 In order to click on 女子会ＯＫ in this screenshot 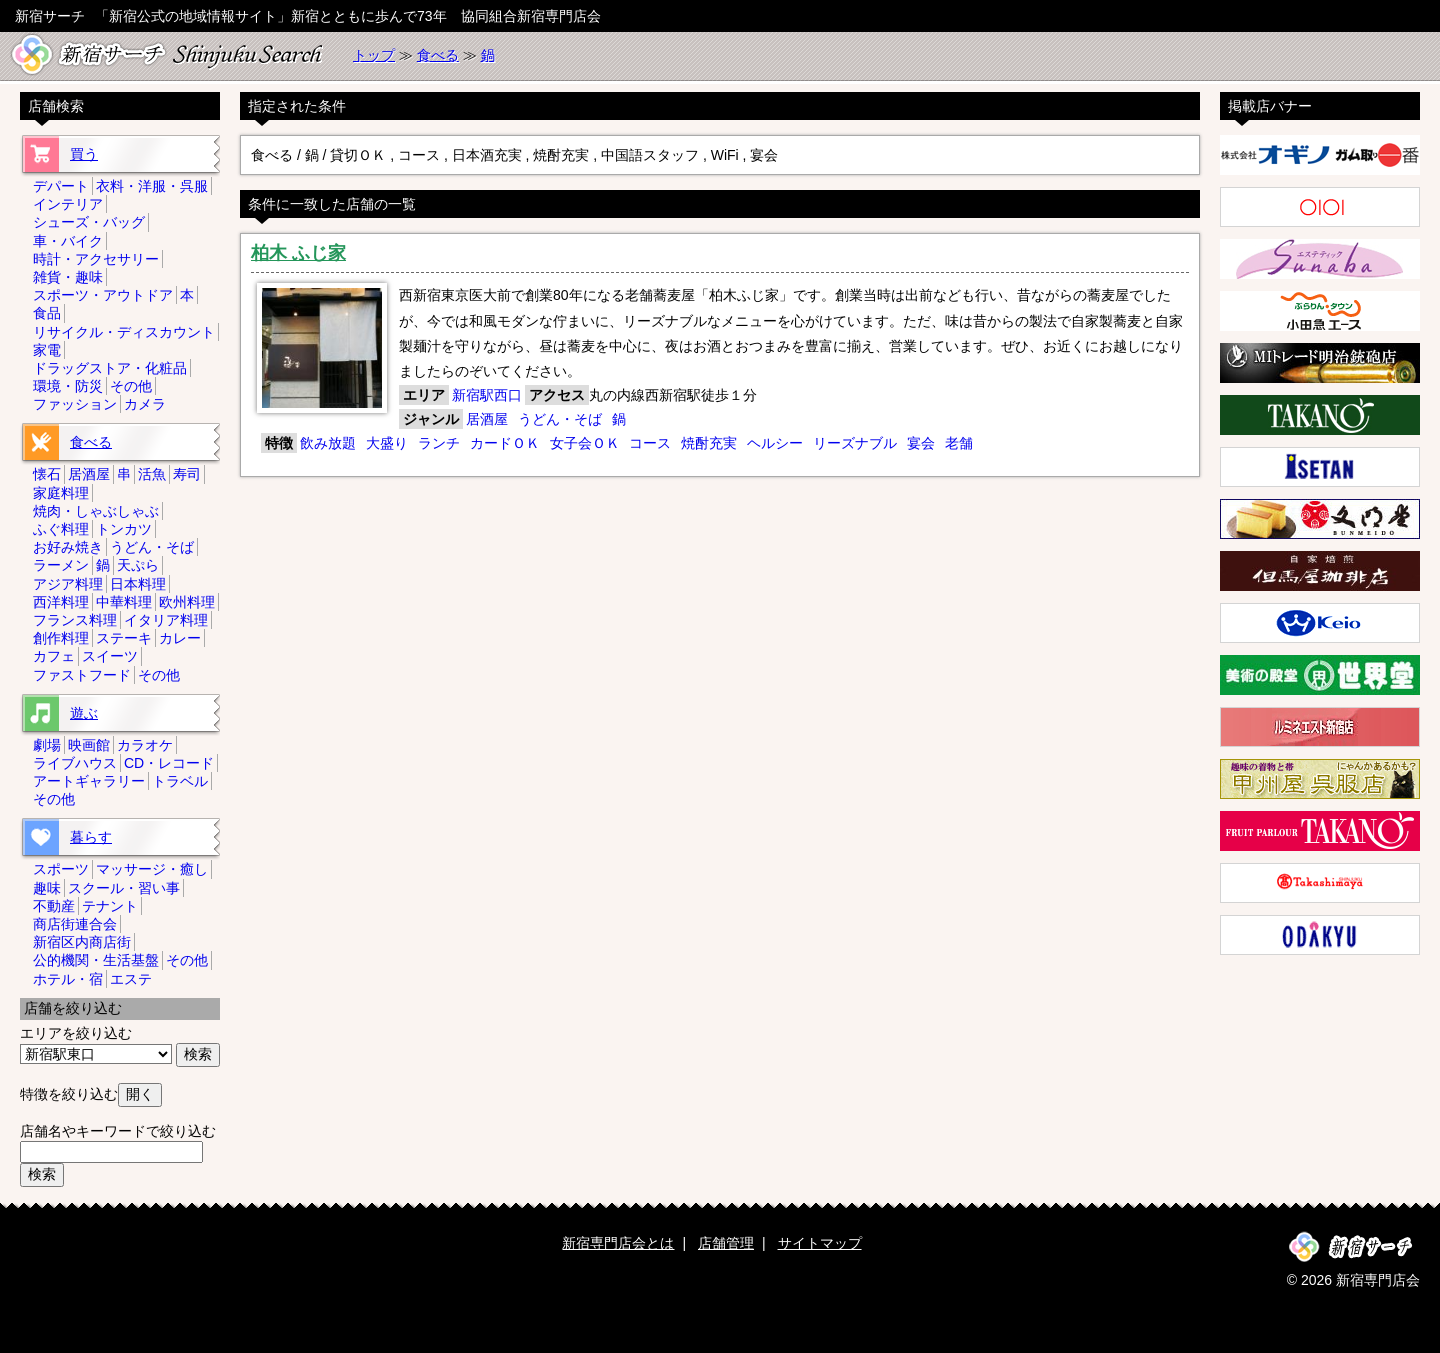, I will do `click(585, 443)`.